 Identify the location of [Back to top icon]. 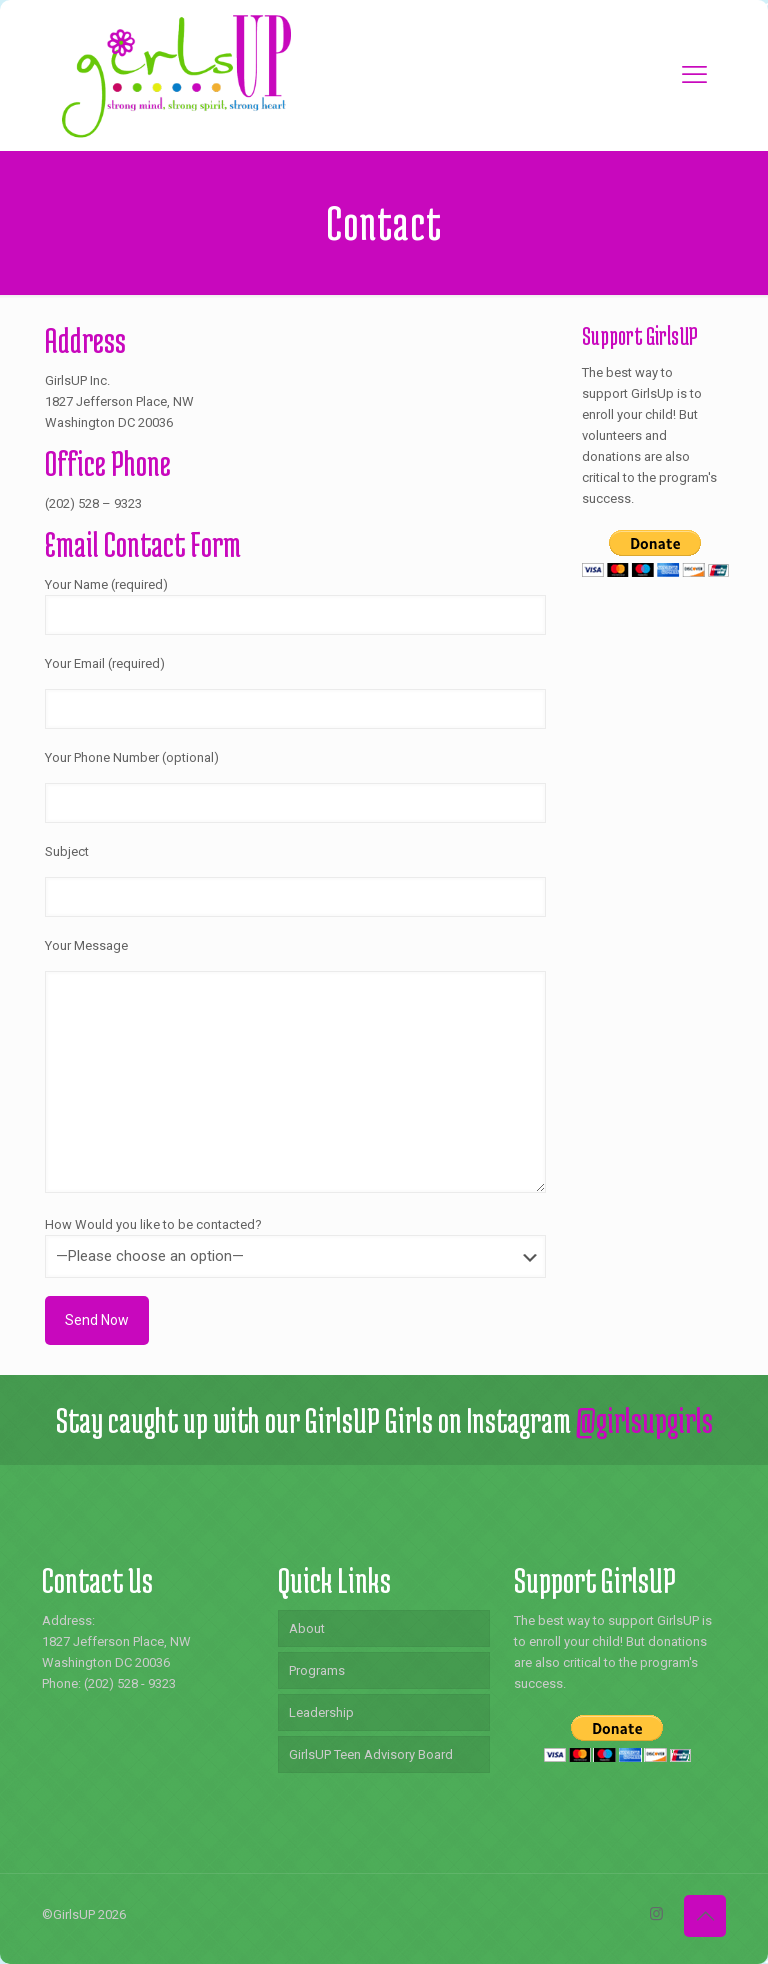
(705, 1916).